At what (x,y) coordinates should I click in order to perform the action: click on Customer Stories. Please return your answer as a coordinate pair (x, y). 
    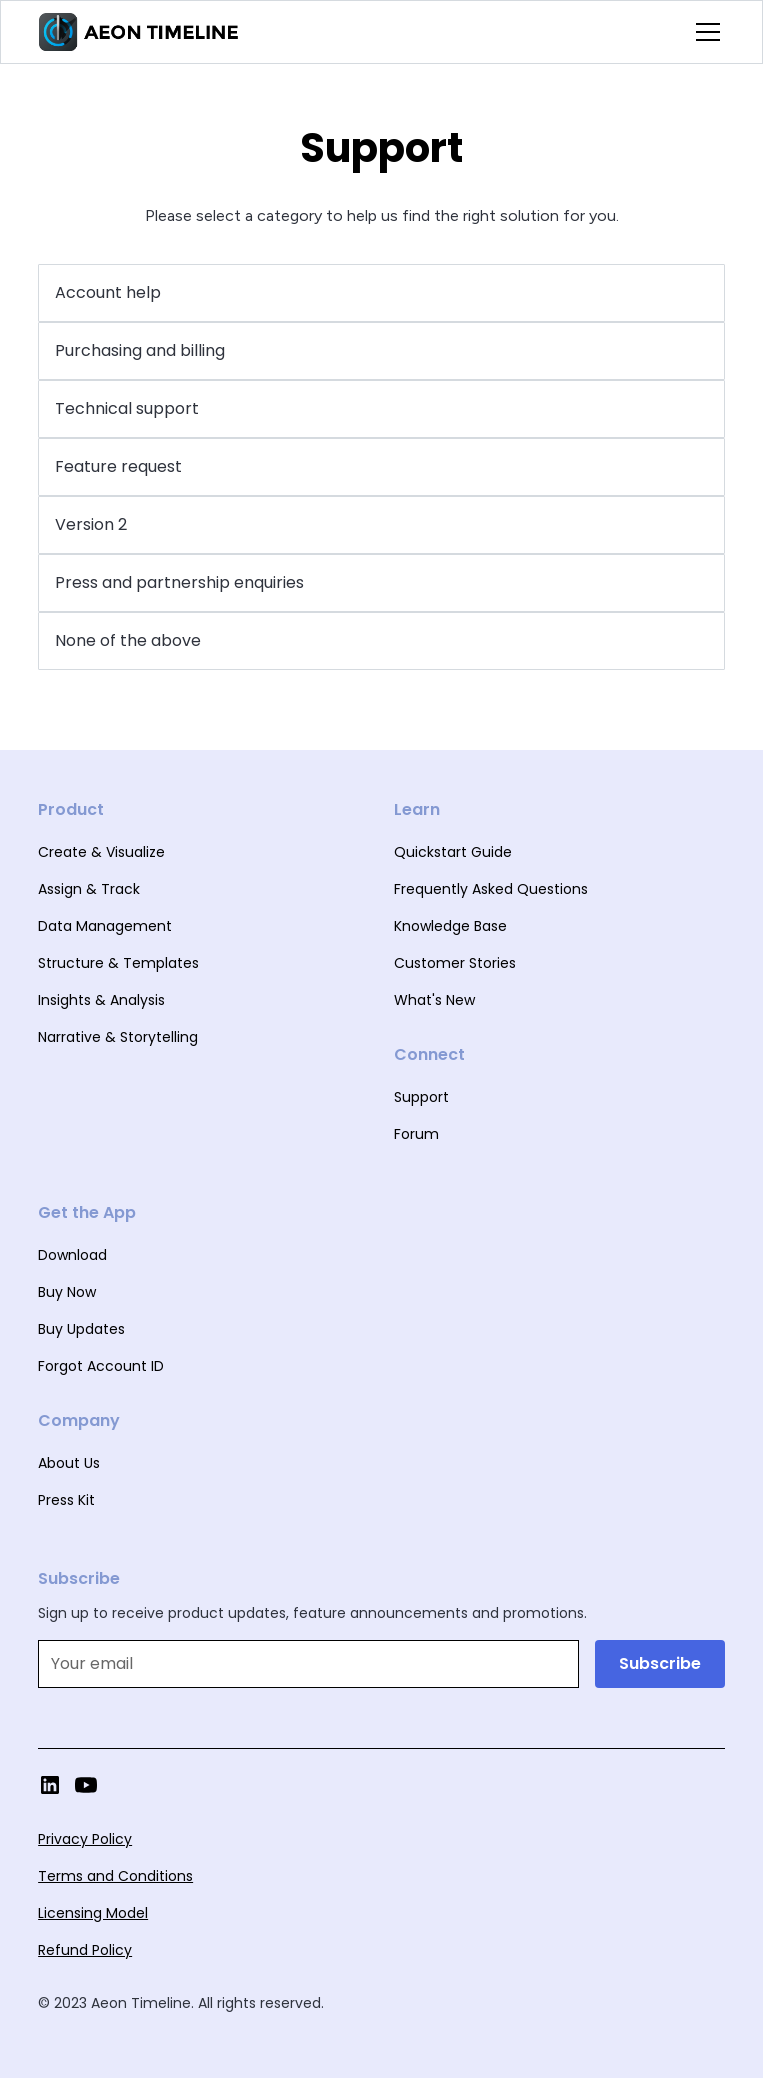
    Looking at the image, I should click on (455, 963).